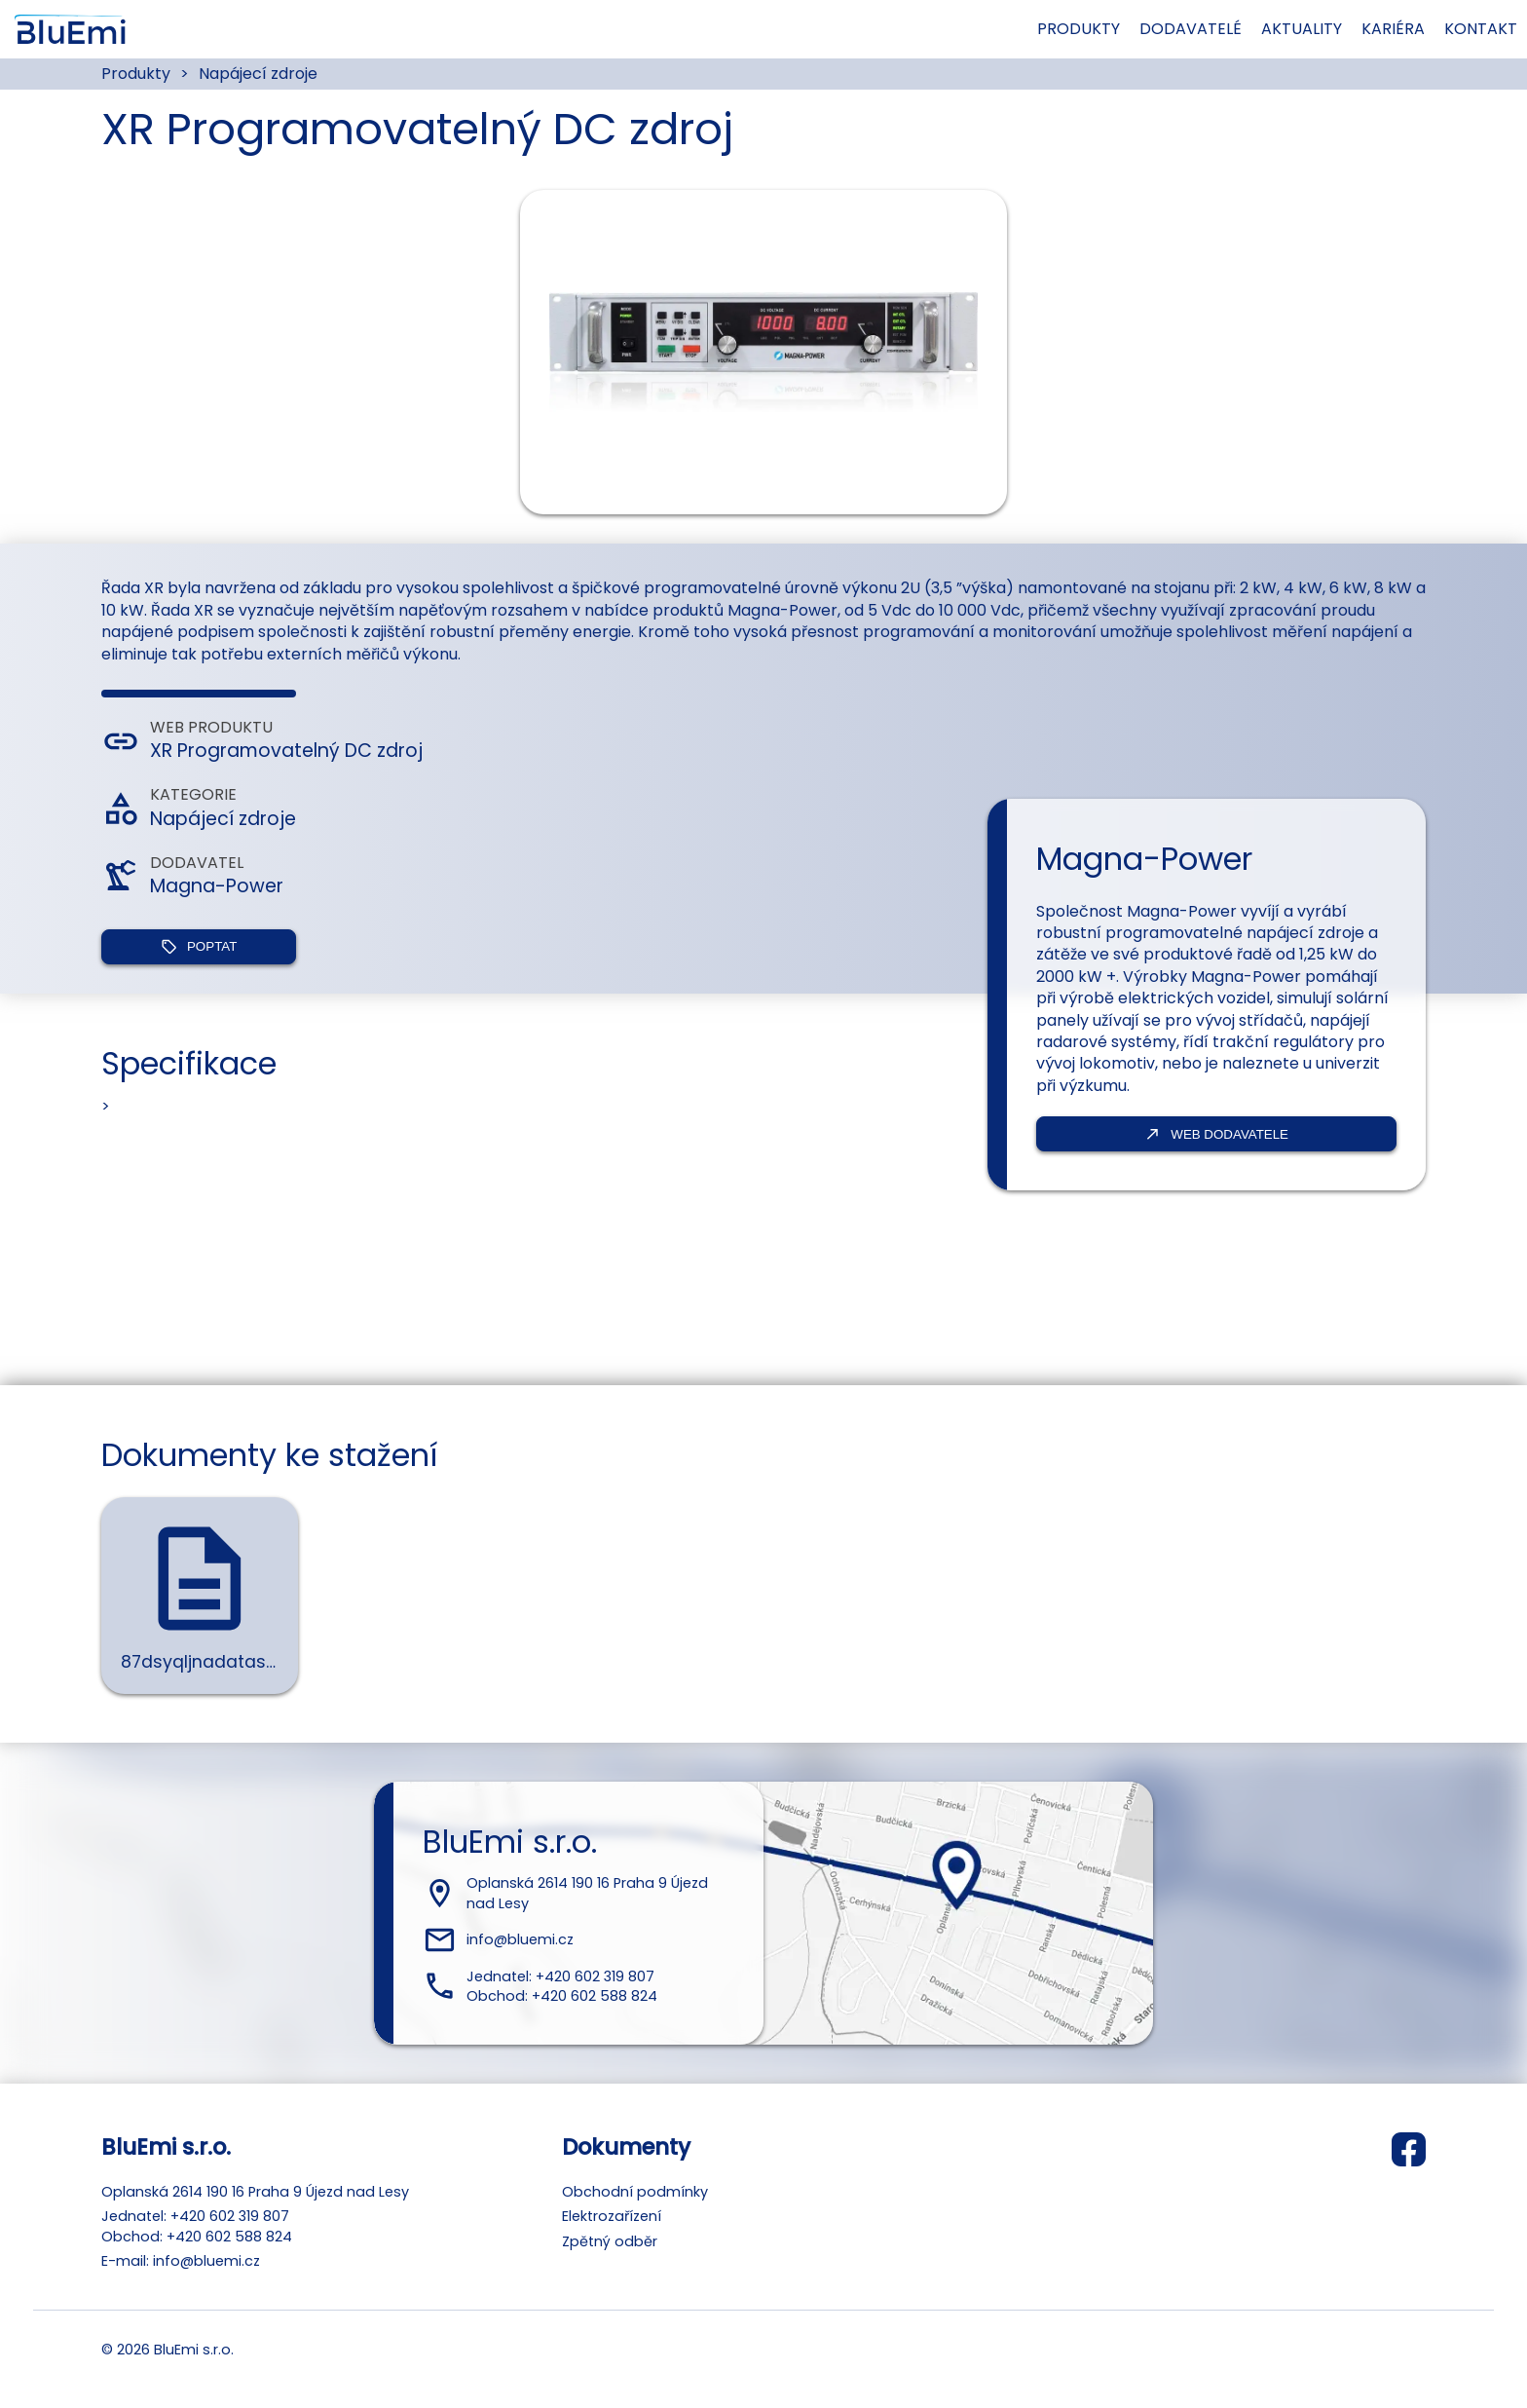 The image size is (1527, 2408). I want to click on Kariéra, so click(1363, 29).